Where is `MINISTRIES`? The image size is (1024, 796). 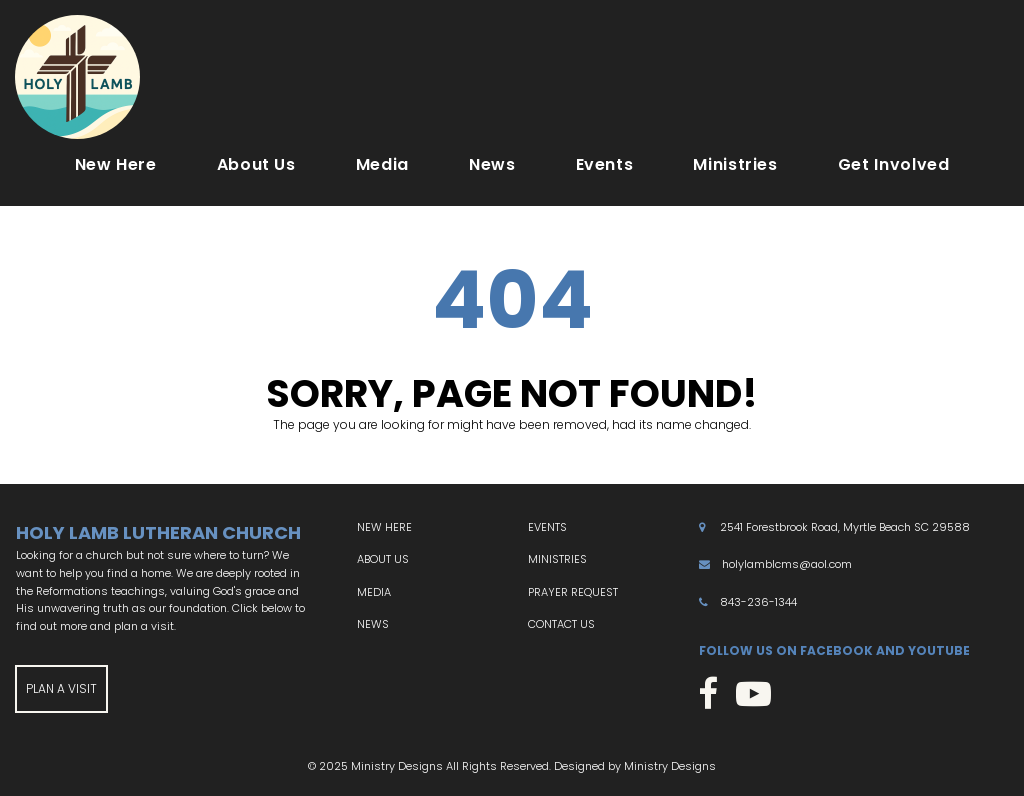
MINISTRIES is located at coordinates (557, 559).